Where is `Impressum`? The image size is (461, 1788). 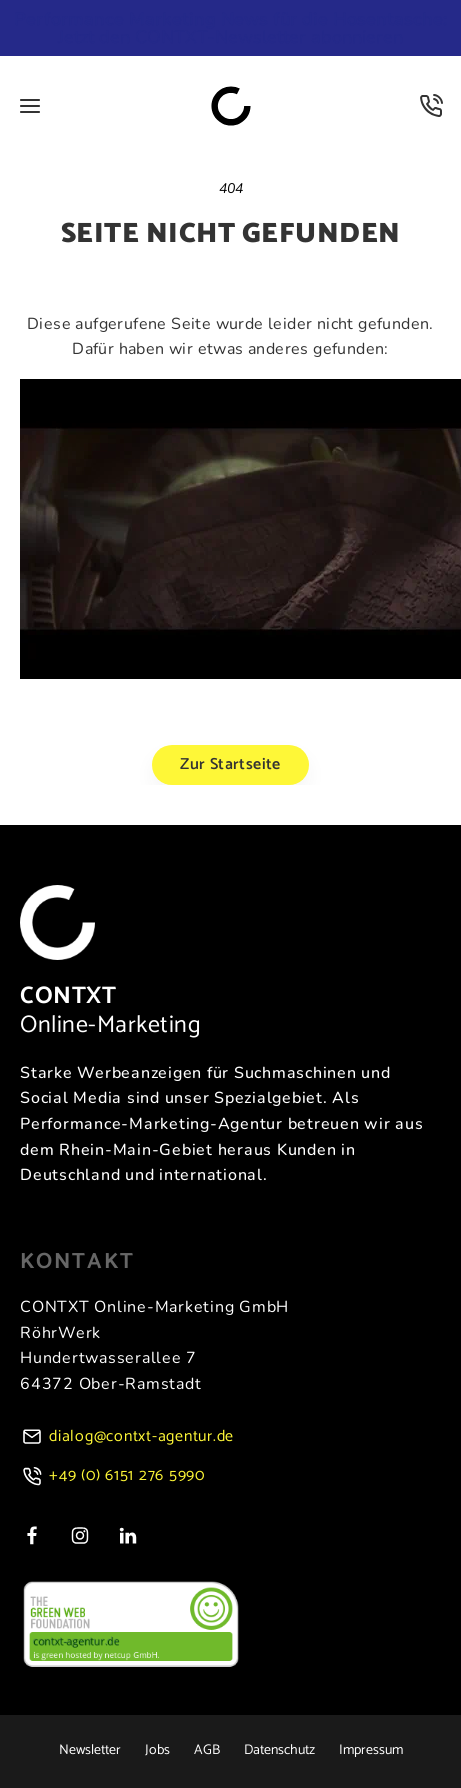 Impressum is located at coordinates (371, 1751).